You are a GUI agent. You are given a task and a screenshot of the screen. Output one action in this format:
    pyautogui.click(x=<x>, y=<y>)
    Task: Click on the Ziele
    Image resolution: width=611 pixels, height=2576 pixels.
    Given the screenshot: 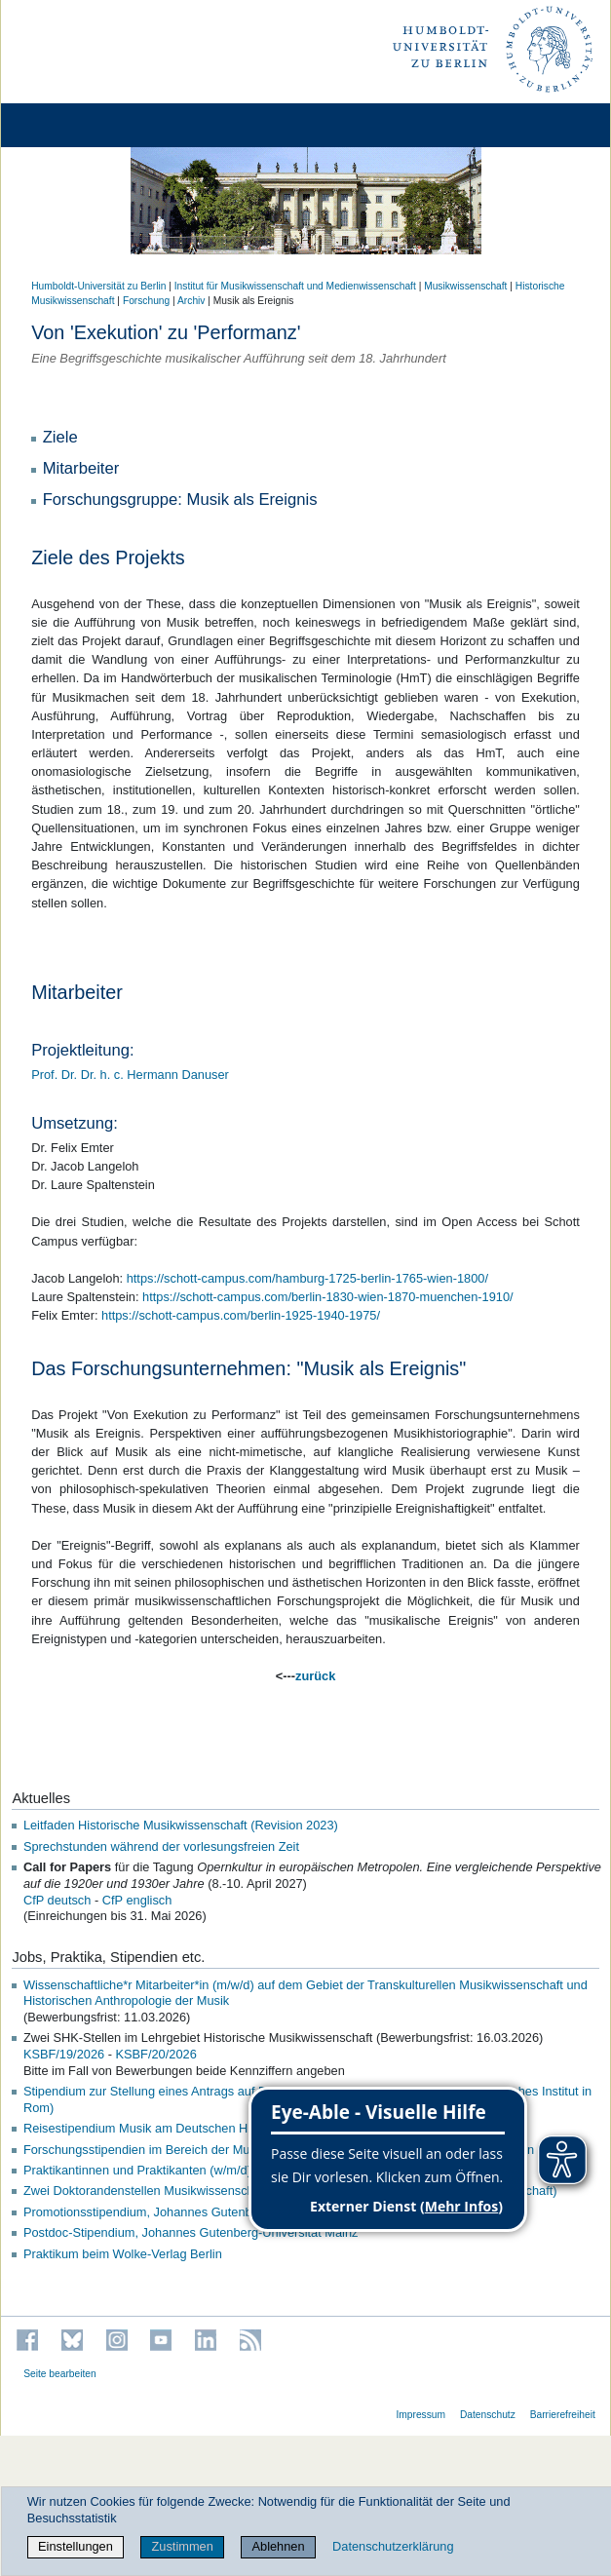 What is the action you would take?
    pyautogui.click(x=60, y=437)
    